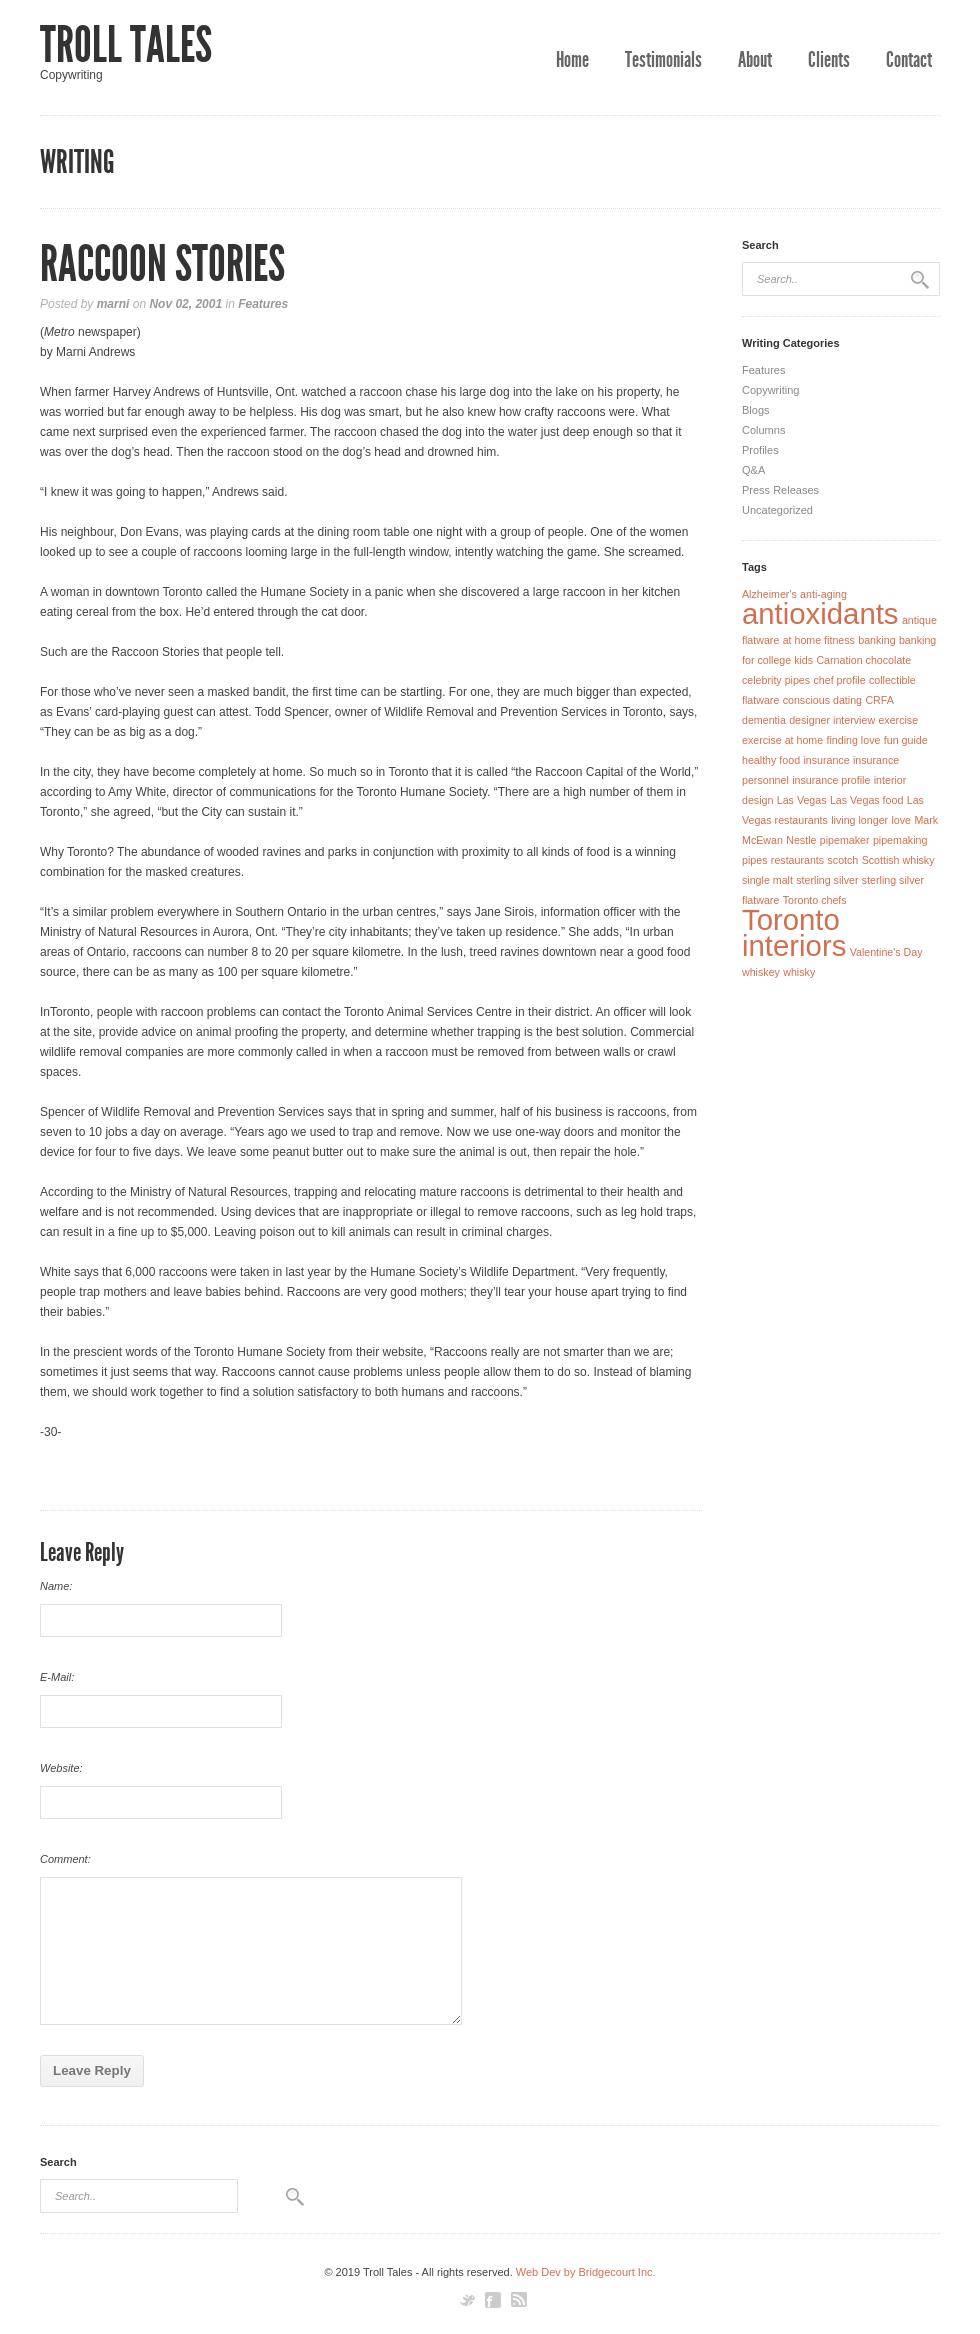 The height and width of the screenshot is (2334, 980). Describe the element at coordinates (879, 700) in the screenshot. I see `CRFA [CRFA (1 item)]` at that location.